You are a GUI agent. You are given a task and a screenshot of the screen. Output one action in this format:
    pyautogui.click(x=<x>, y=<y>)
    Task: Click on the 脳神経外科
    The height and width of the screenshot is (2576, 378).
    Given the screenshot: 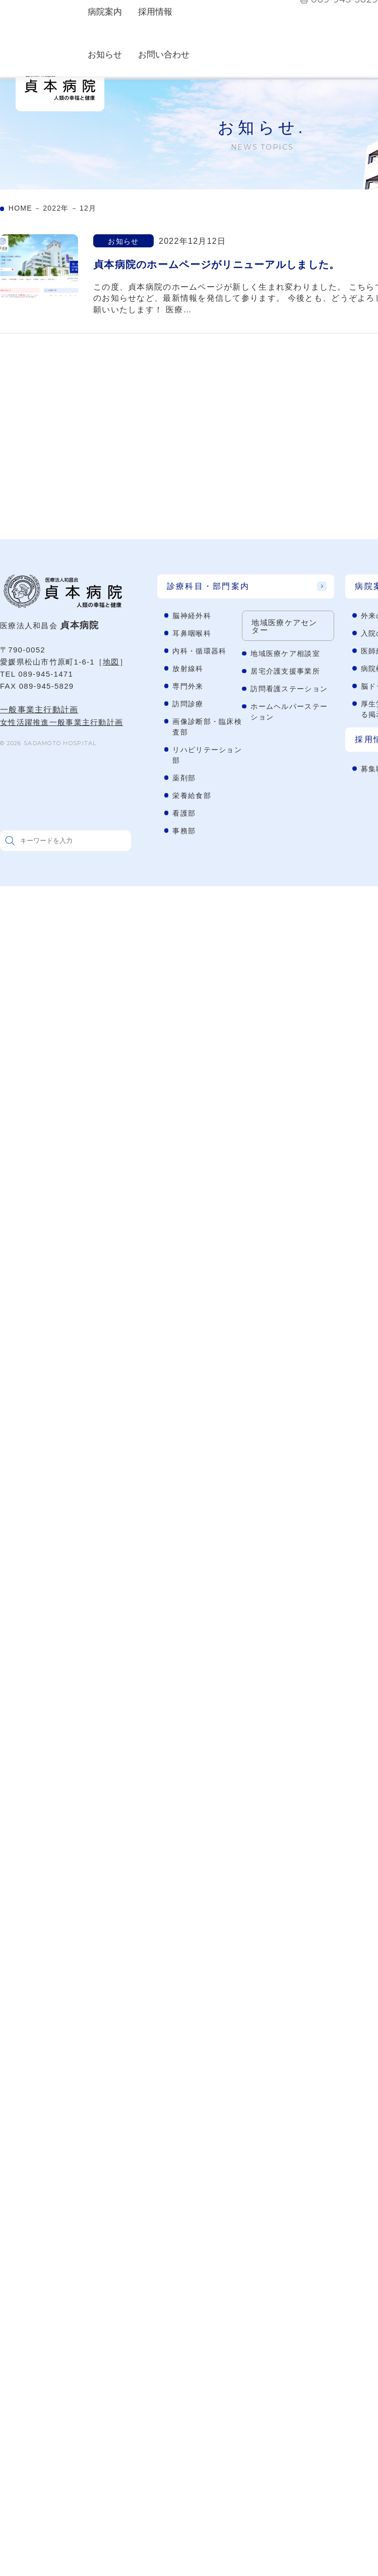 What is the action you would take?
    pyautogui.click(x=191, y=616)
    